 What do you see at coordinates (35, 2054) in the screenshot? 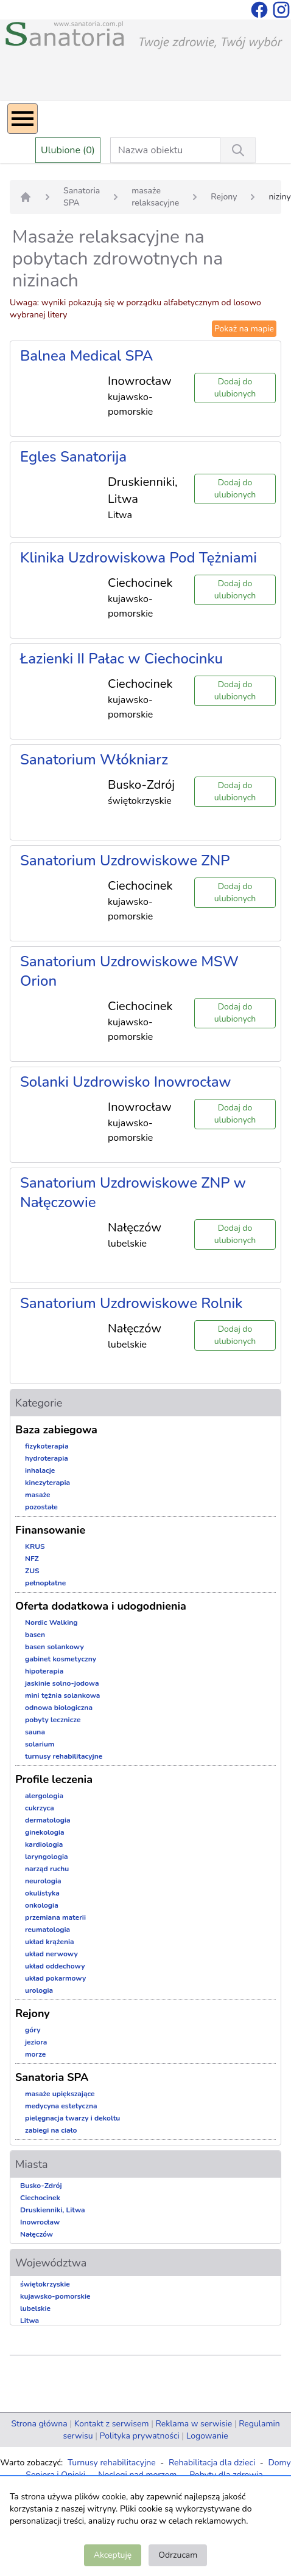
I see `morze` at bounding box center [35, 2054].